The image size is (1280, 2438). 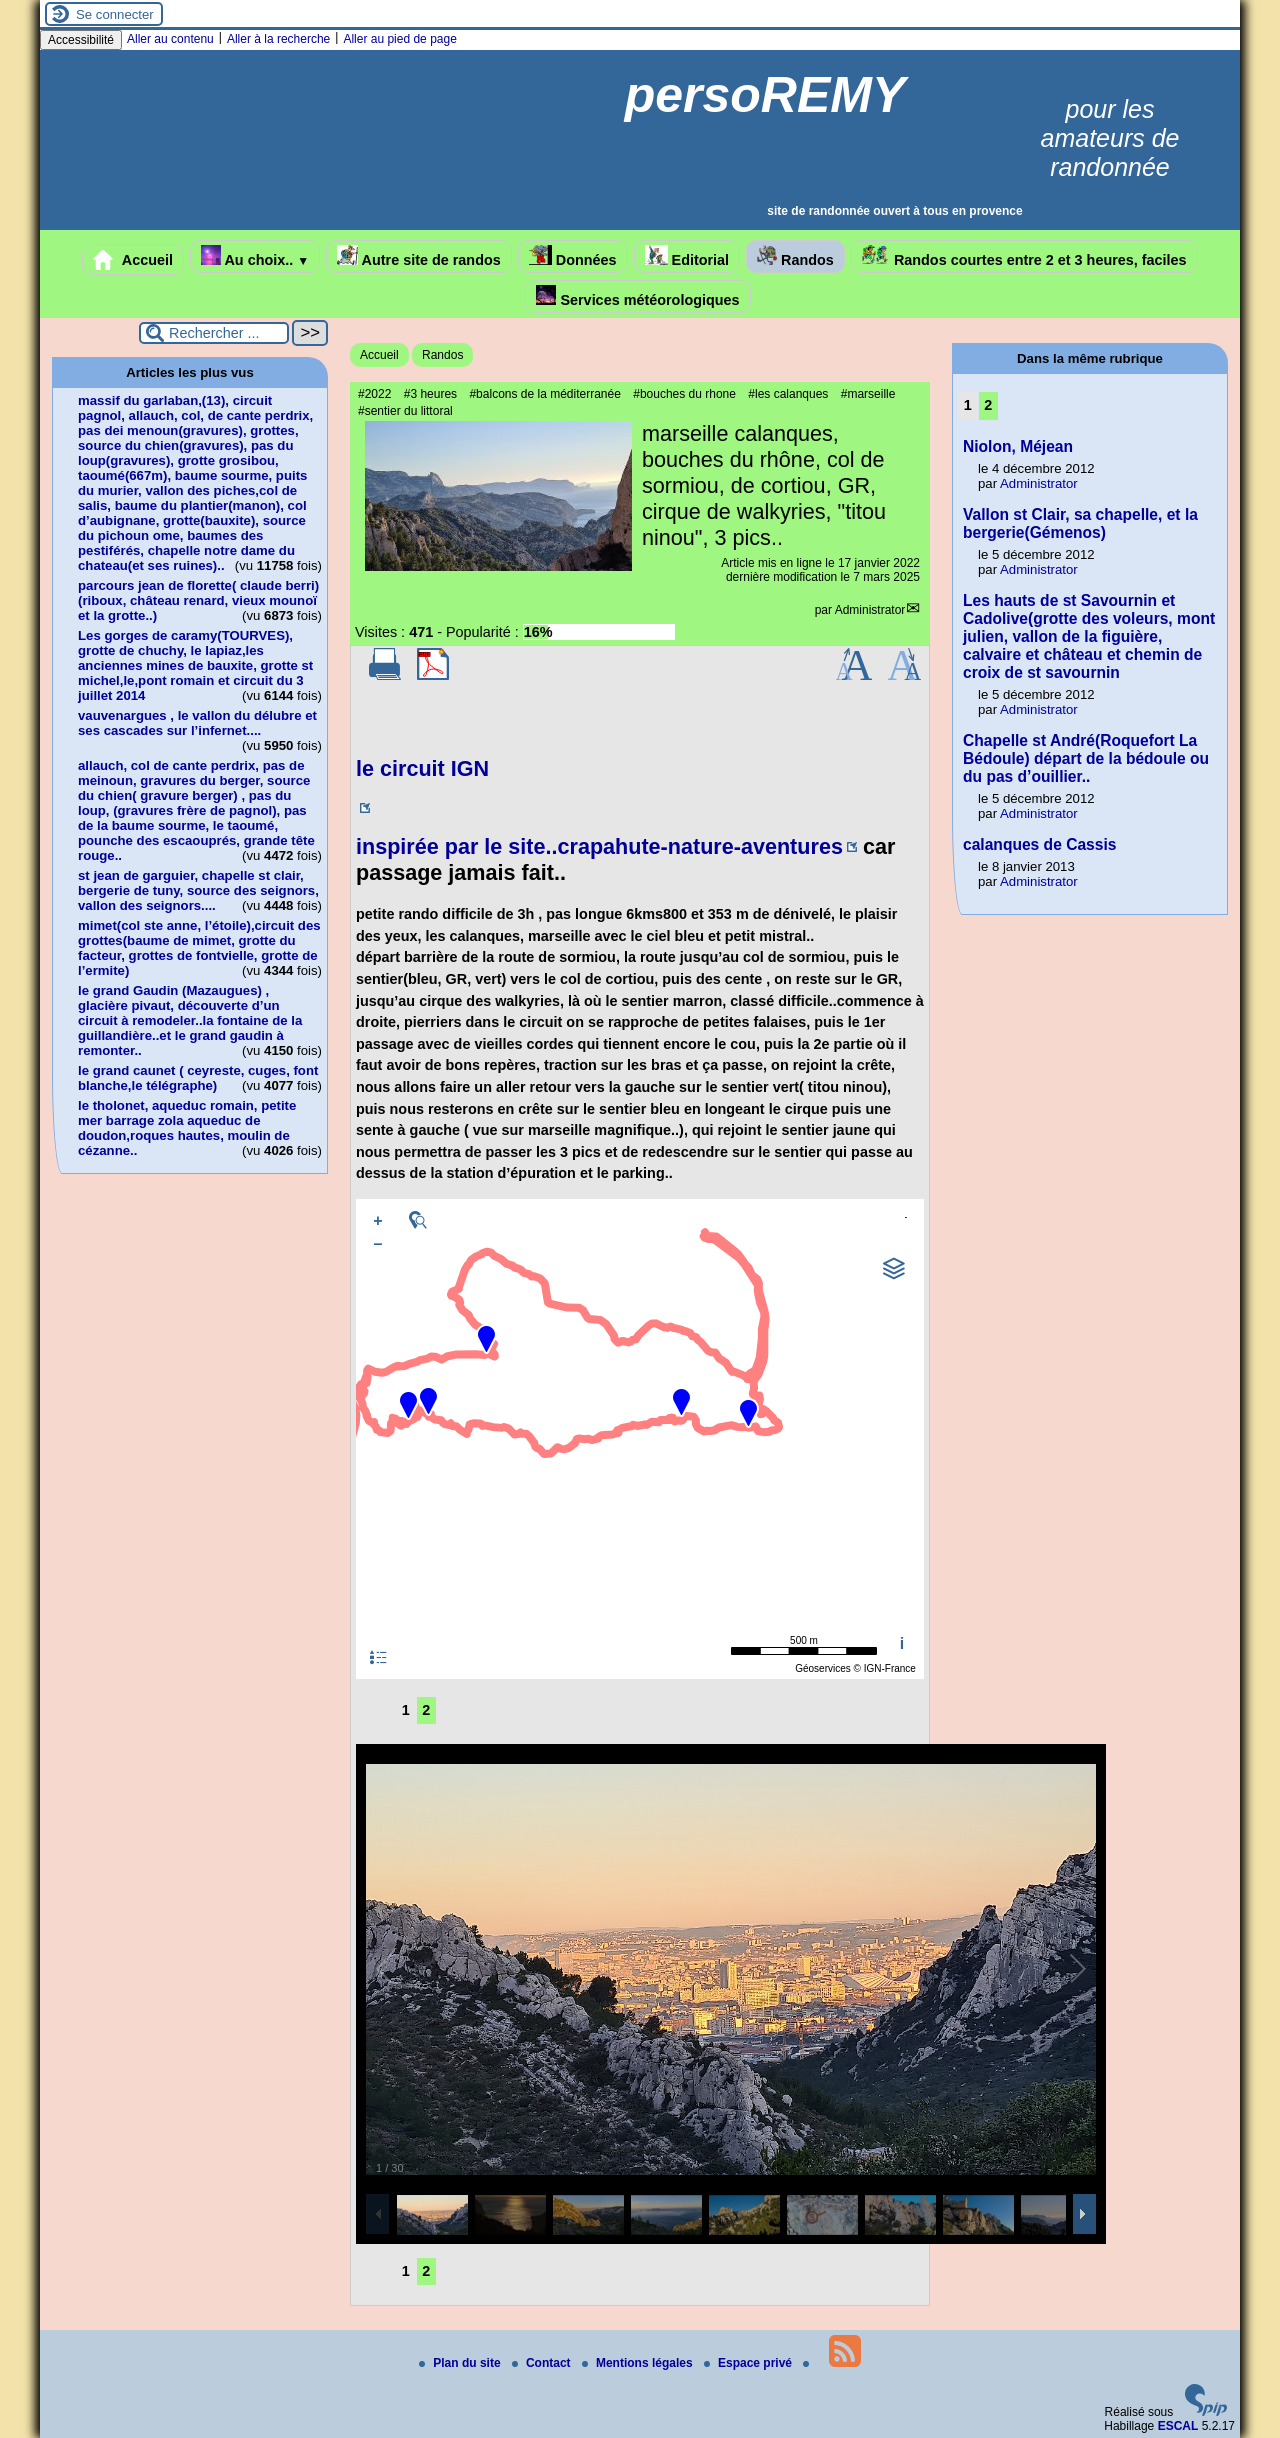 I want to click on vauvenargues , le vallon du délubre et ses cascades sur l’infernet...., so click(x=197, y=723).